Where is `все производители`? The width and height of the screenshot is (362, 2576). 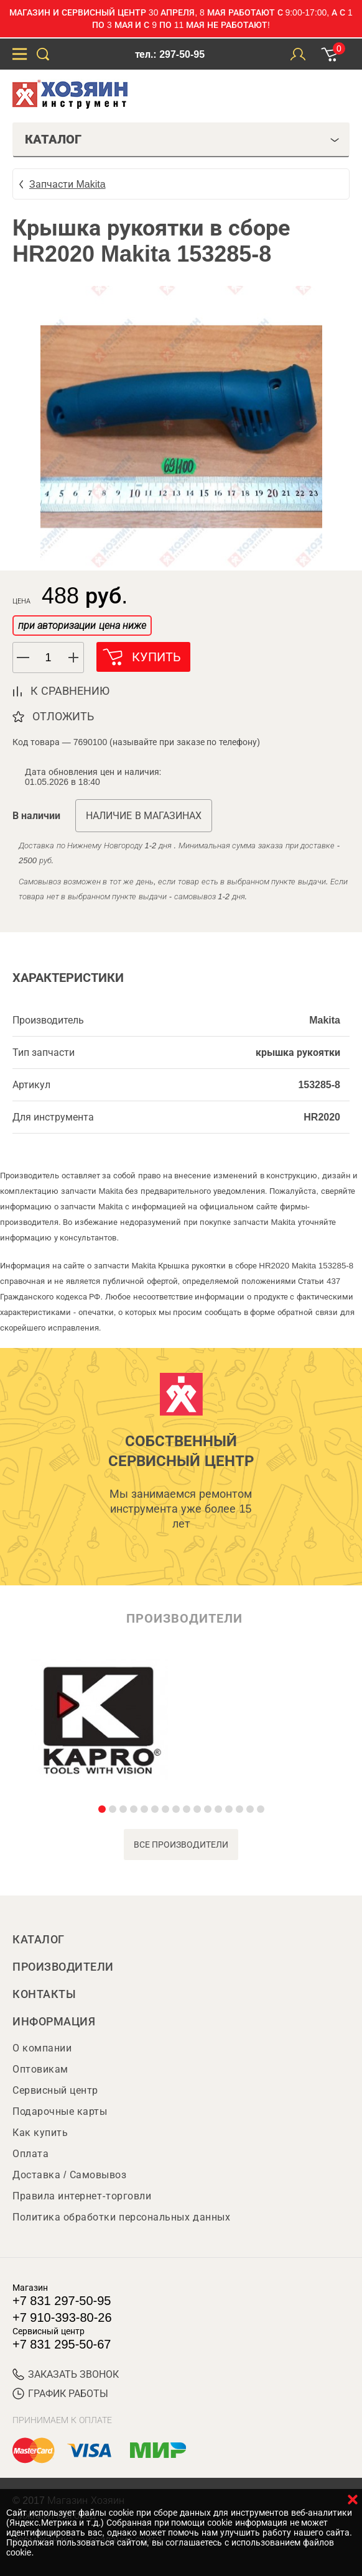 все производители is located at coordinates (181, 1844).